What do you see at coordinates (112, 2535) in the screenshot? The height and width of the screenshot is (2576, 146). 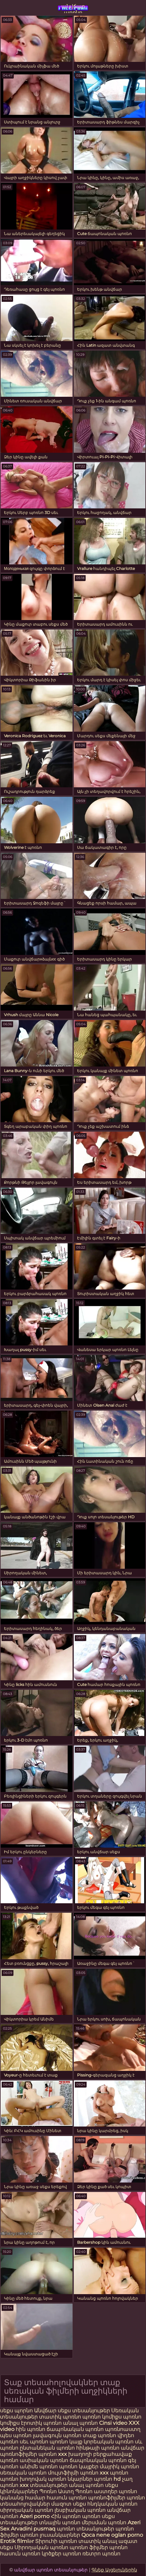 I see `Qoca nene oglan porno` at bounding box center [112, 2535].